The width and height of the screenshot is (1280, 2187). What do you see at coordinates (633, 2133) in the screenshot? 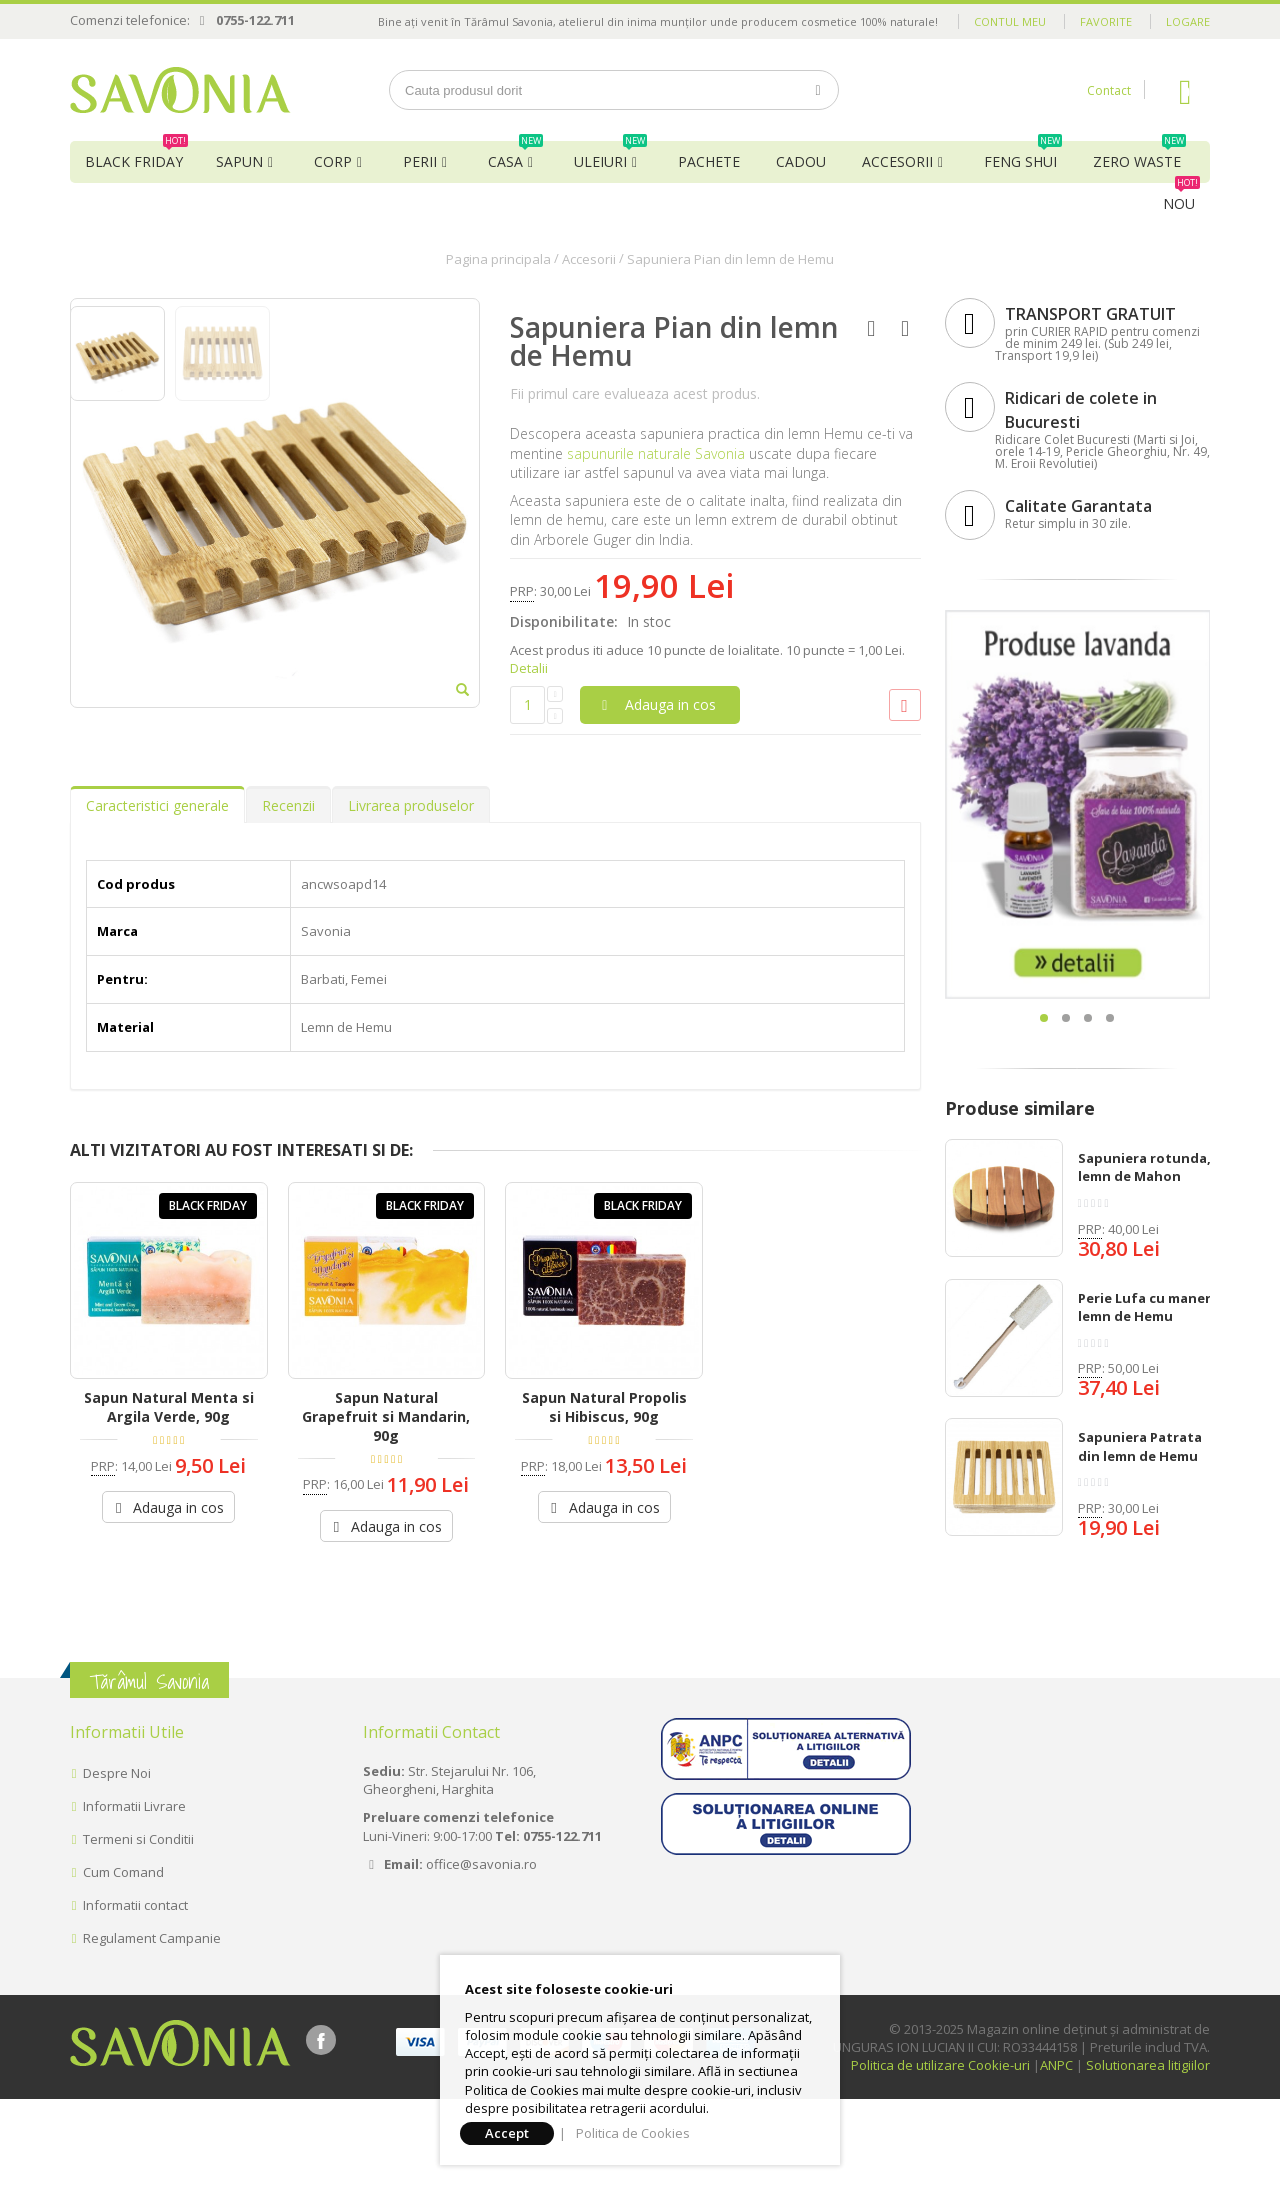
I see `Politica de Cookies` at bounding box center [633, 2133].